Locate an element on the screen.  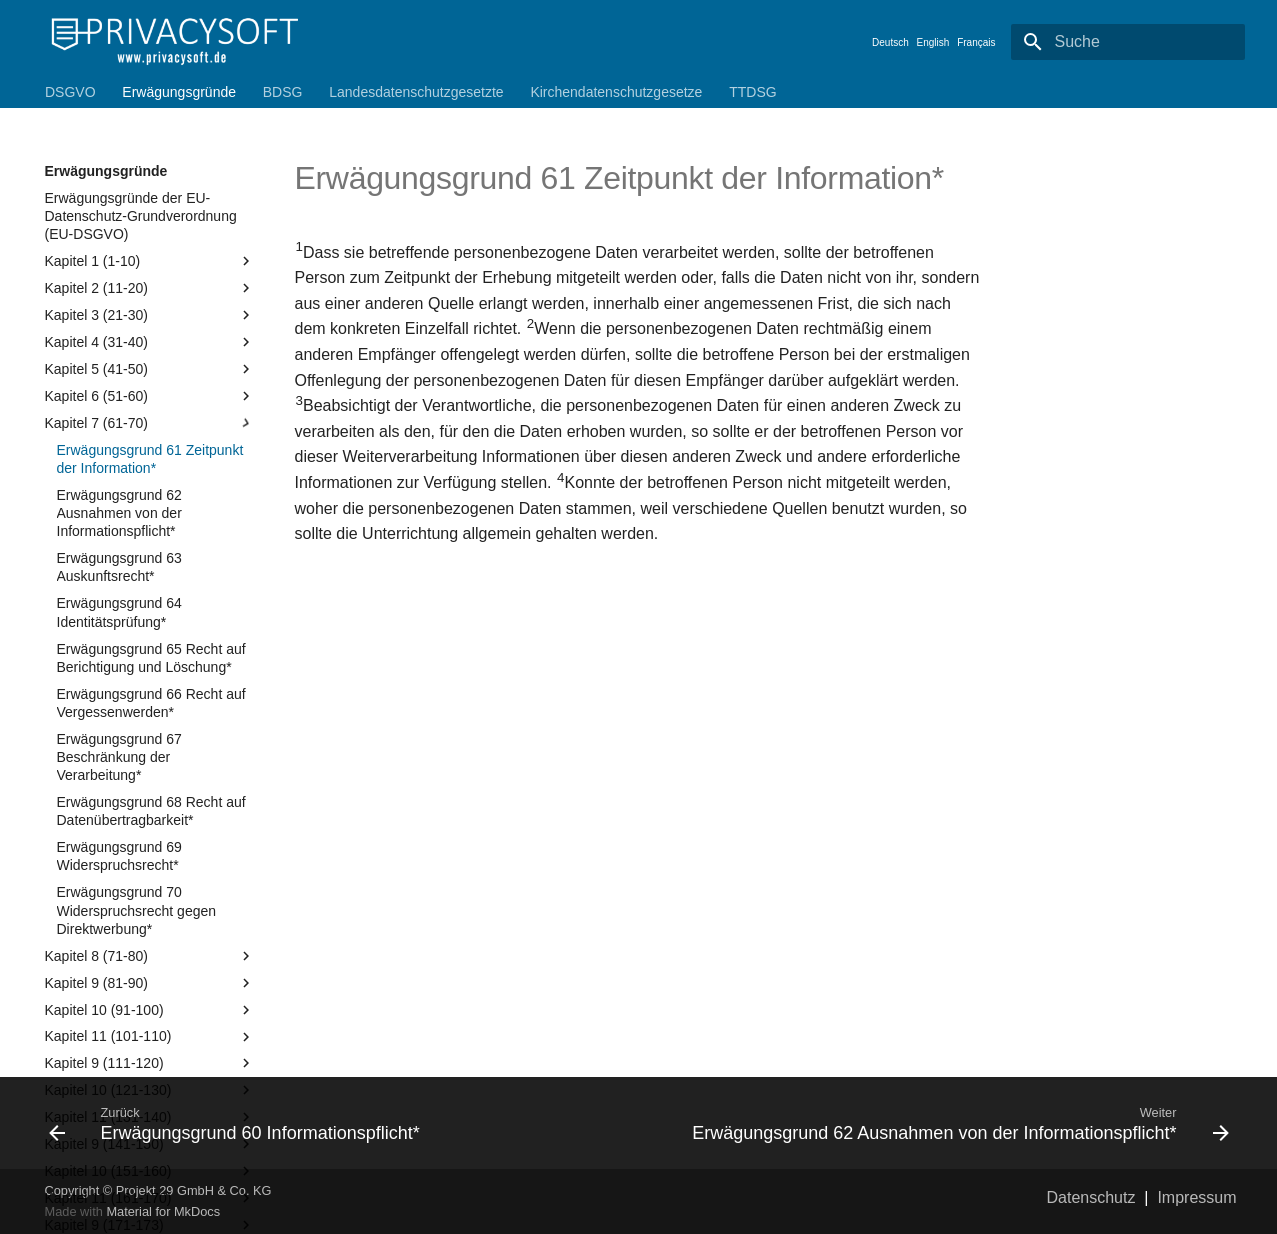
Erwägungsgrund 64 Identitätsprüfung* is located at coordinates (119, 612).